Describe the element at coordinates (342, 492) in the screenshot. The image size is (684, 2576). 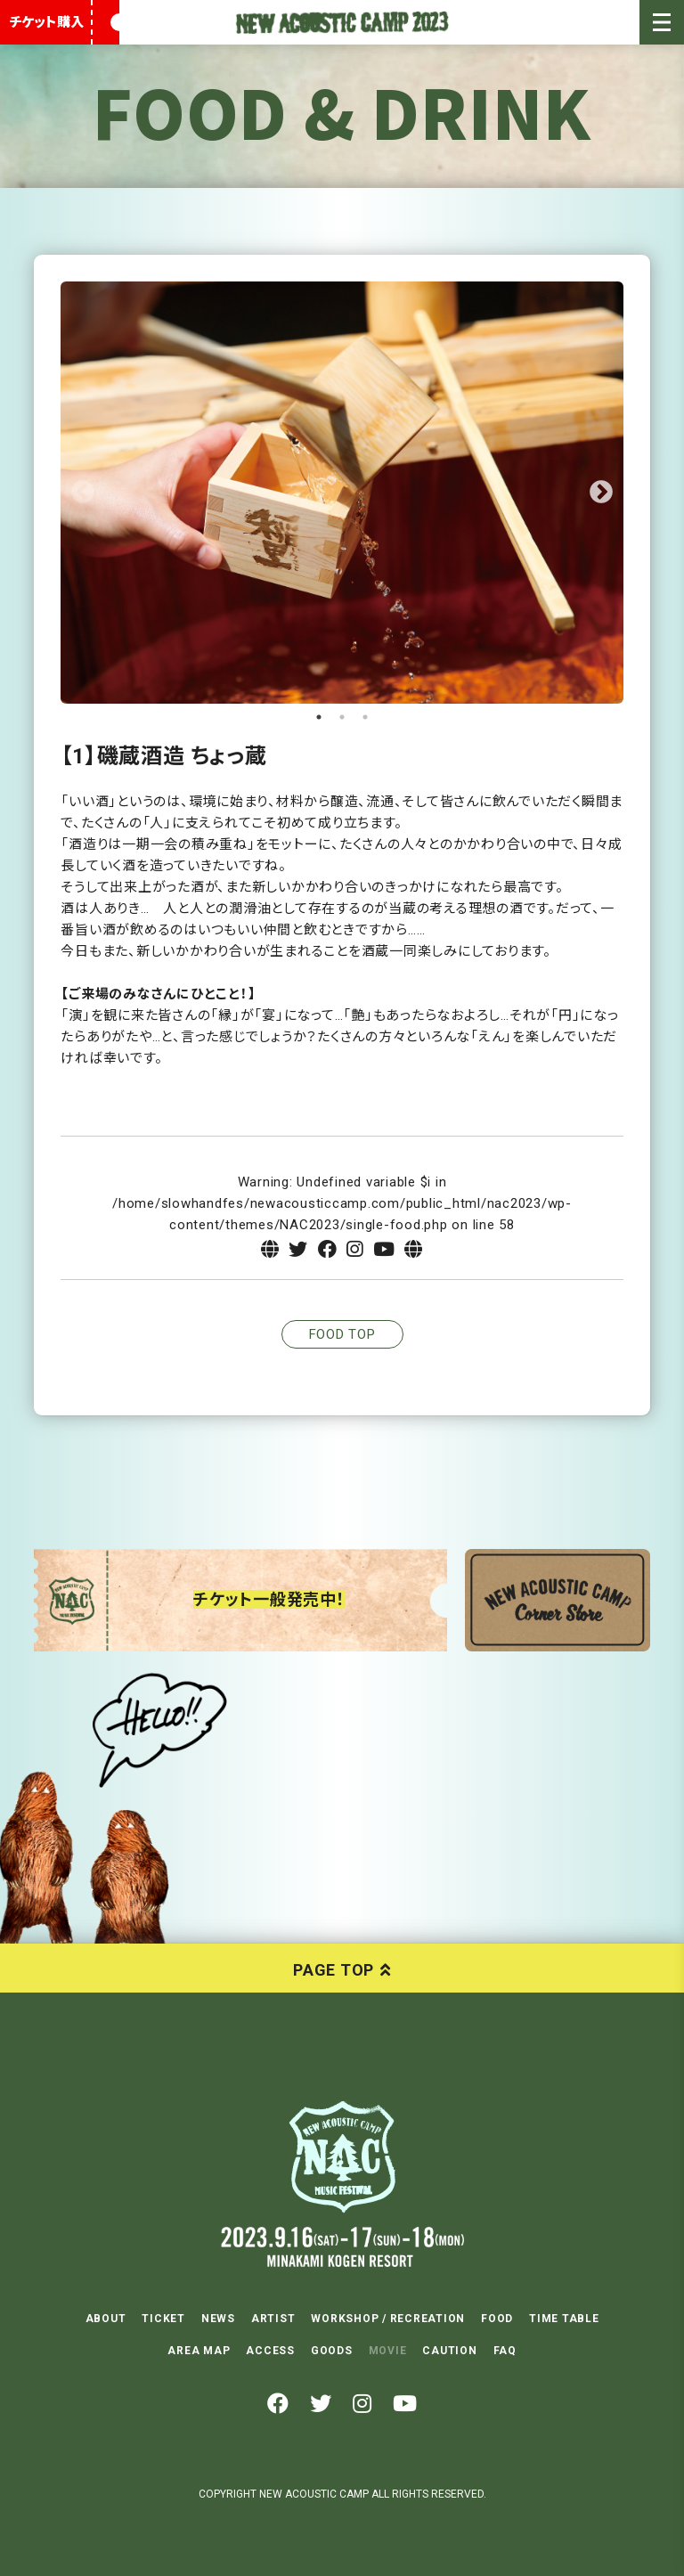
I see `[tabpanel]` at that location.